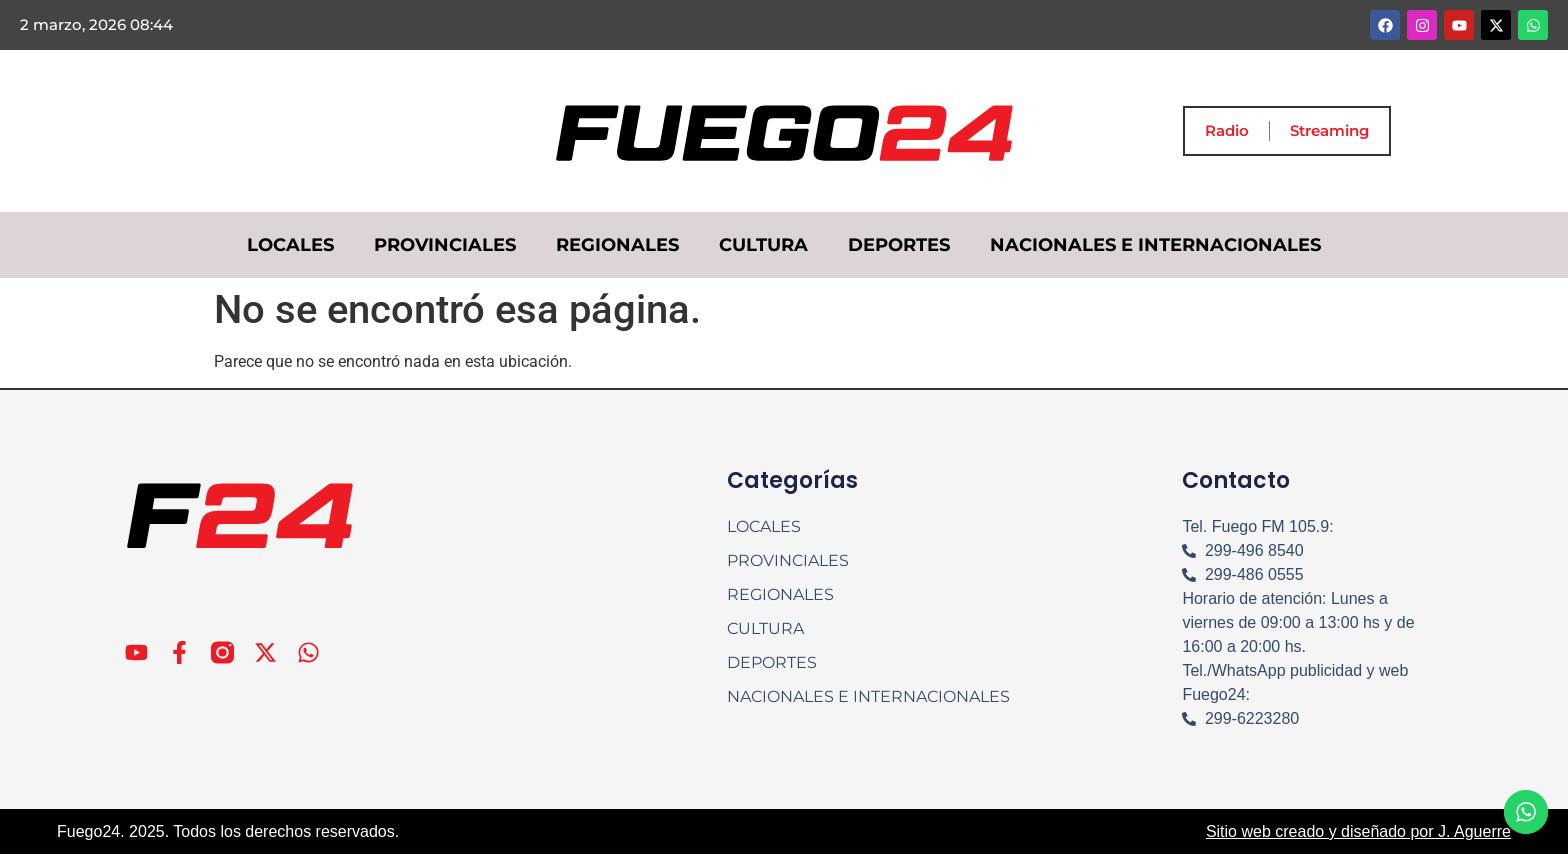  Describe the element at coordinates (445, 245) in the screenshot. I see `PROVINCIALES` at that location.